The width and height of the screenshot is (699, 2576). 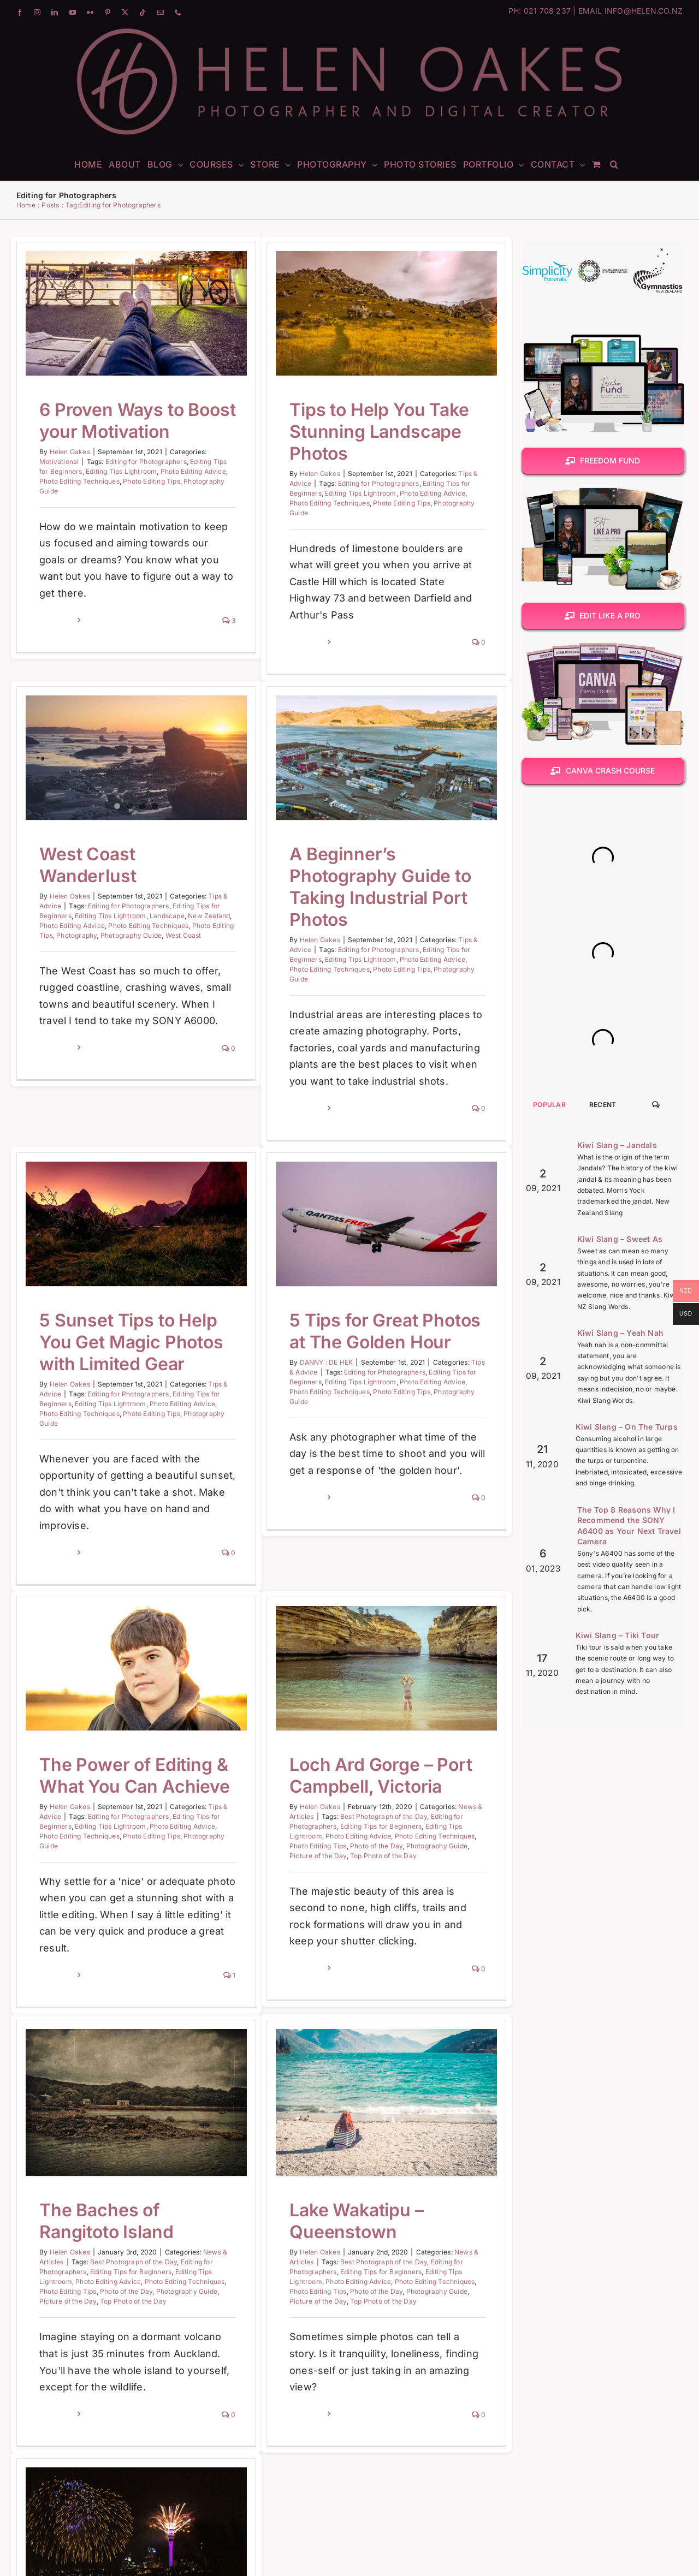 What do you see at coordinates (356, 1783) in the screenshot?
I see `Photo of the Day` at bounding box center [356, 1783].